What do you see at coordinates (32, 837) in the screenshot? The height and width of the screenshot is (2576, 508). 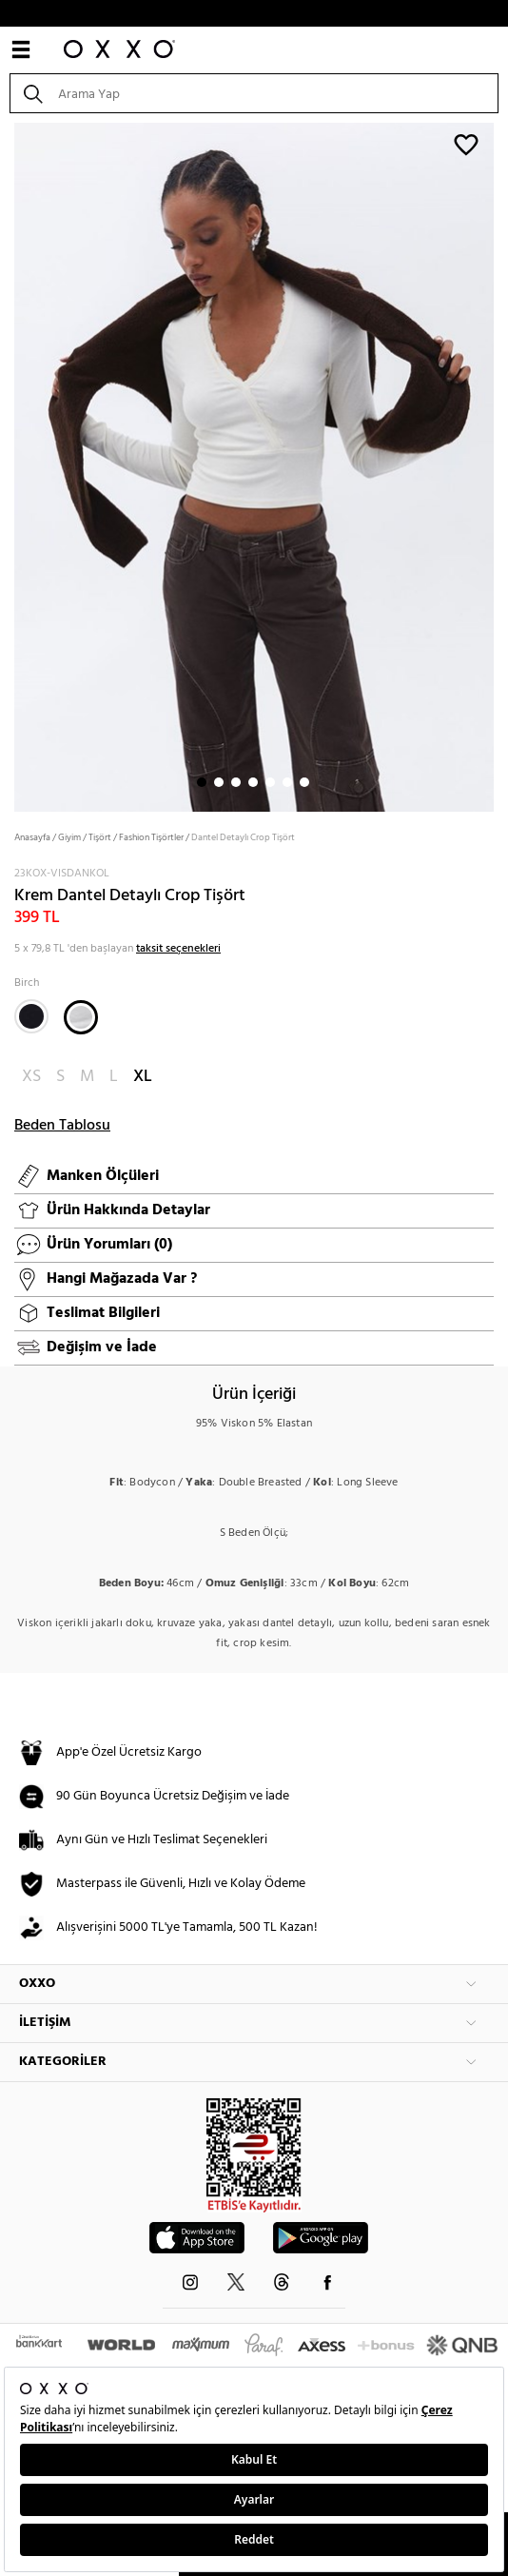 I see `Anasayfa` at bounding box center [32, 837].